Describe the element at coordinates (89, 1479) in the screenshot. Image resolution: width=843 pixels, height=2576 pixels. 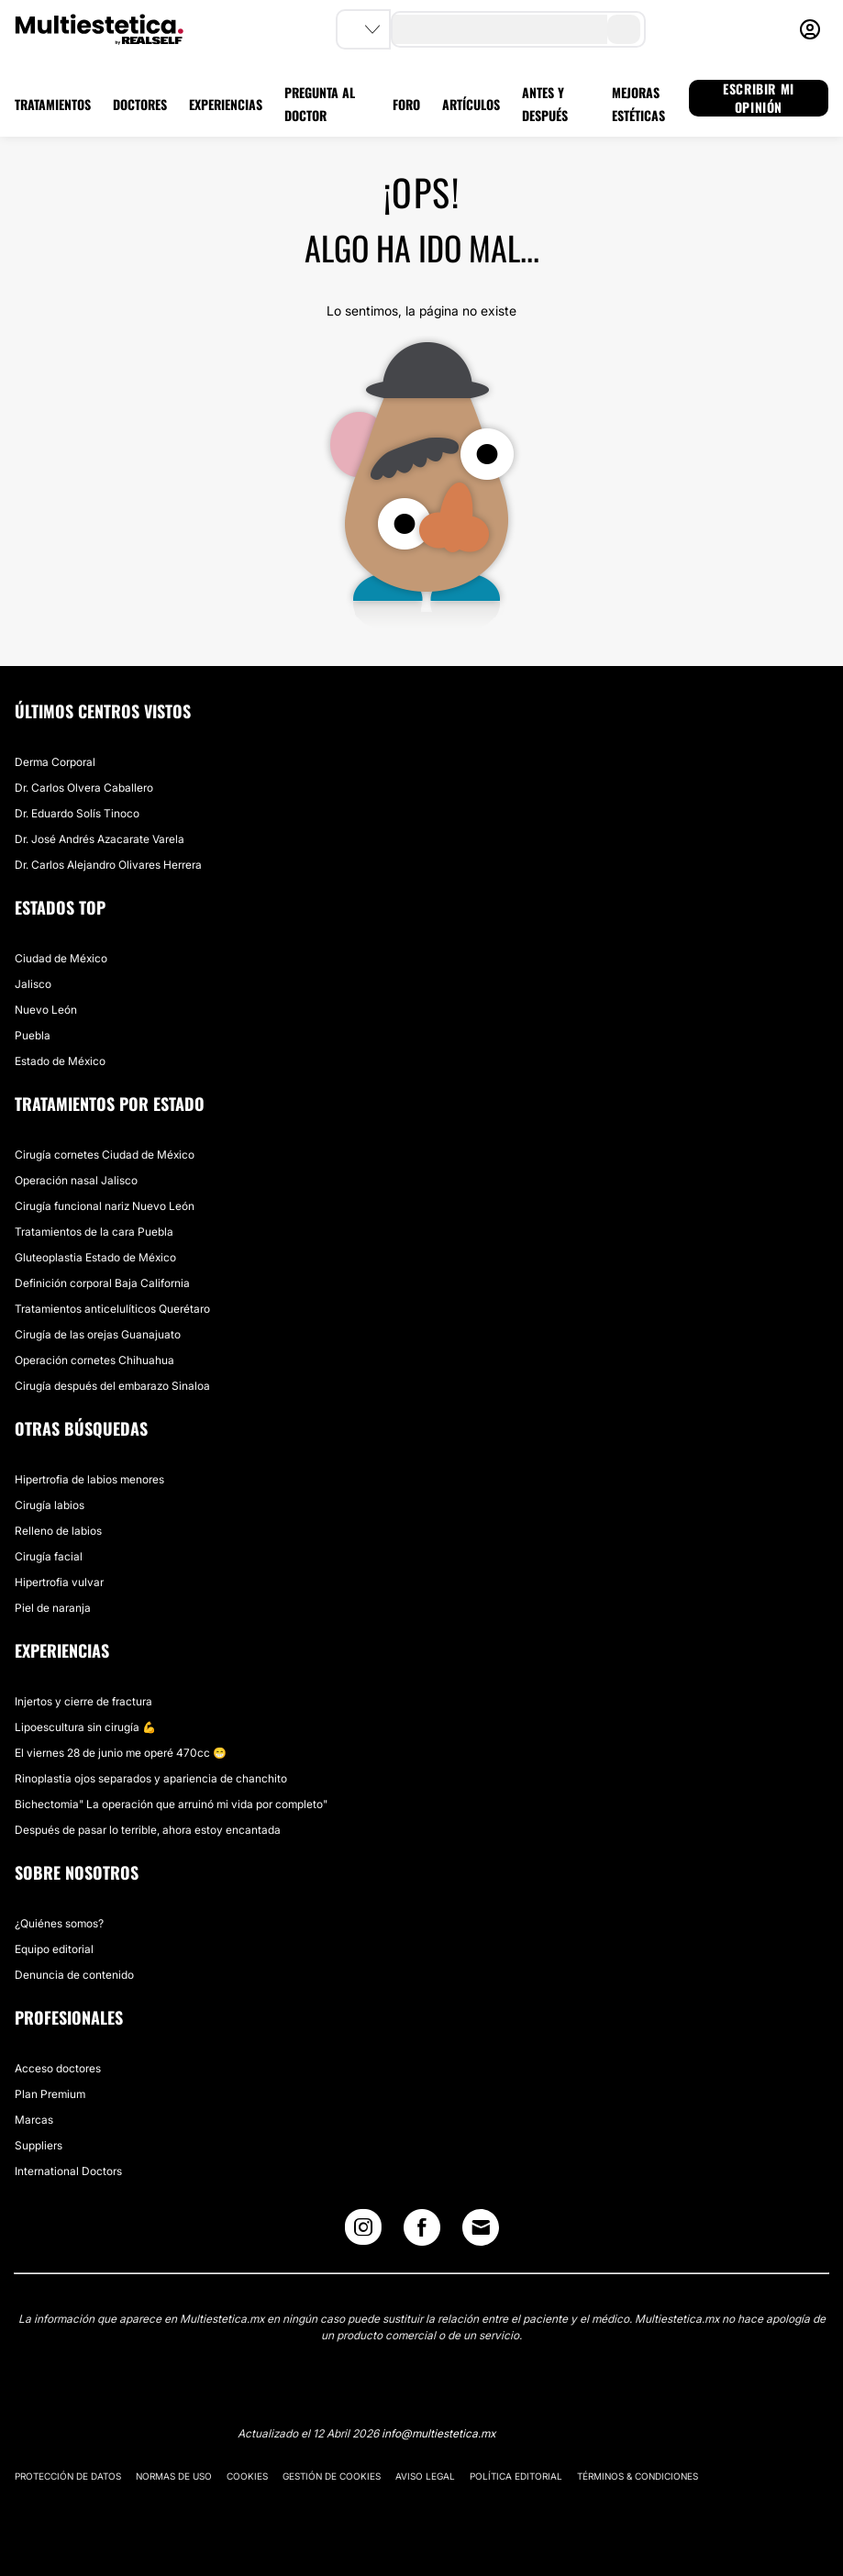
I see `Hipertrofia de labios menores` at that location.